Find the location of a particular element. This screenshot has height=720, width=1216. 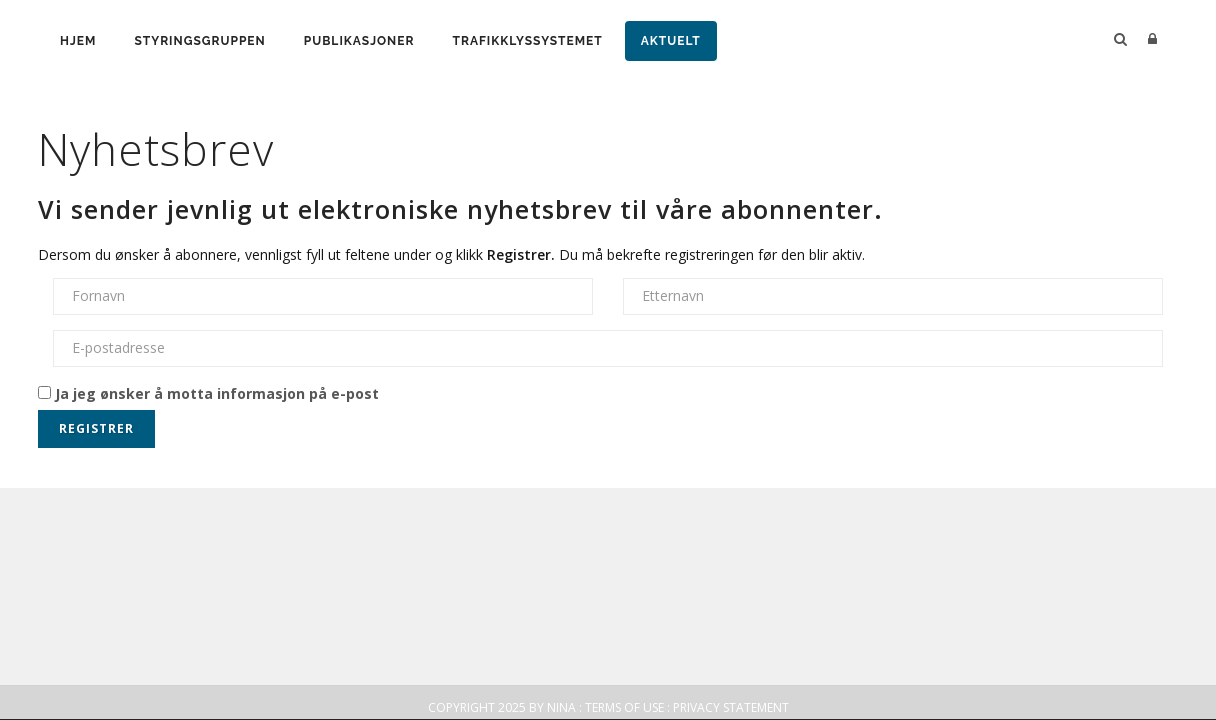

Privacy Statement is located at coordinates (731, 707).